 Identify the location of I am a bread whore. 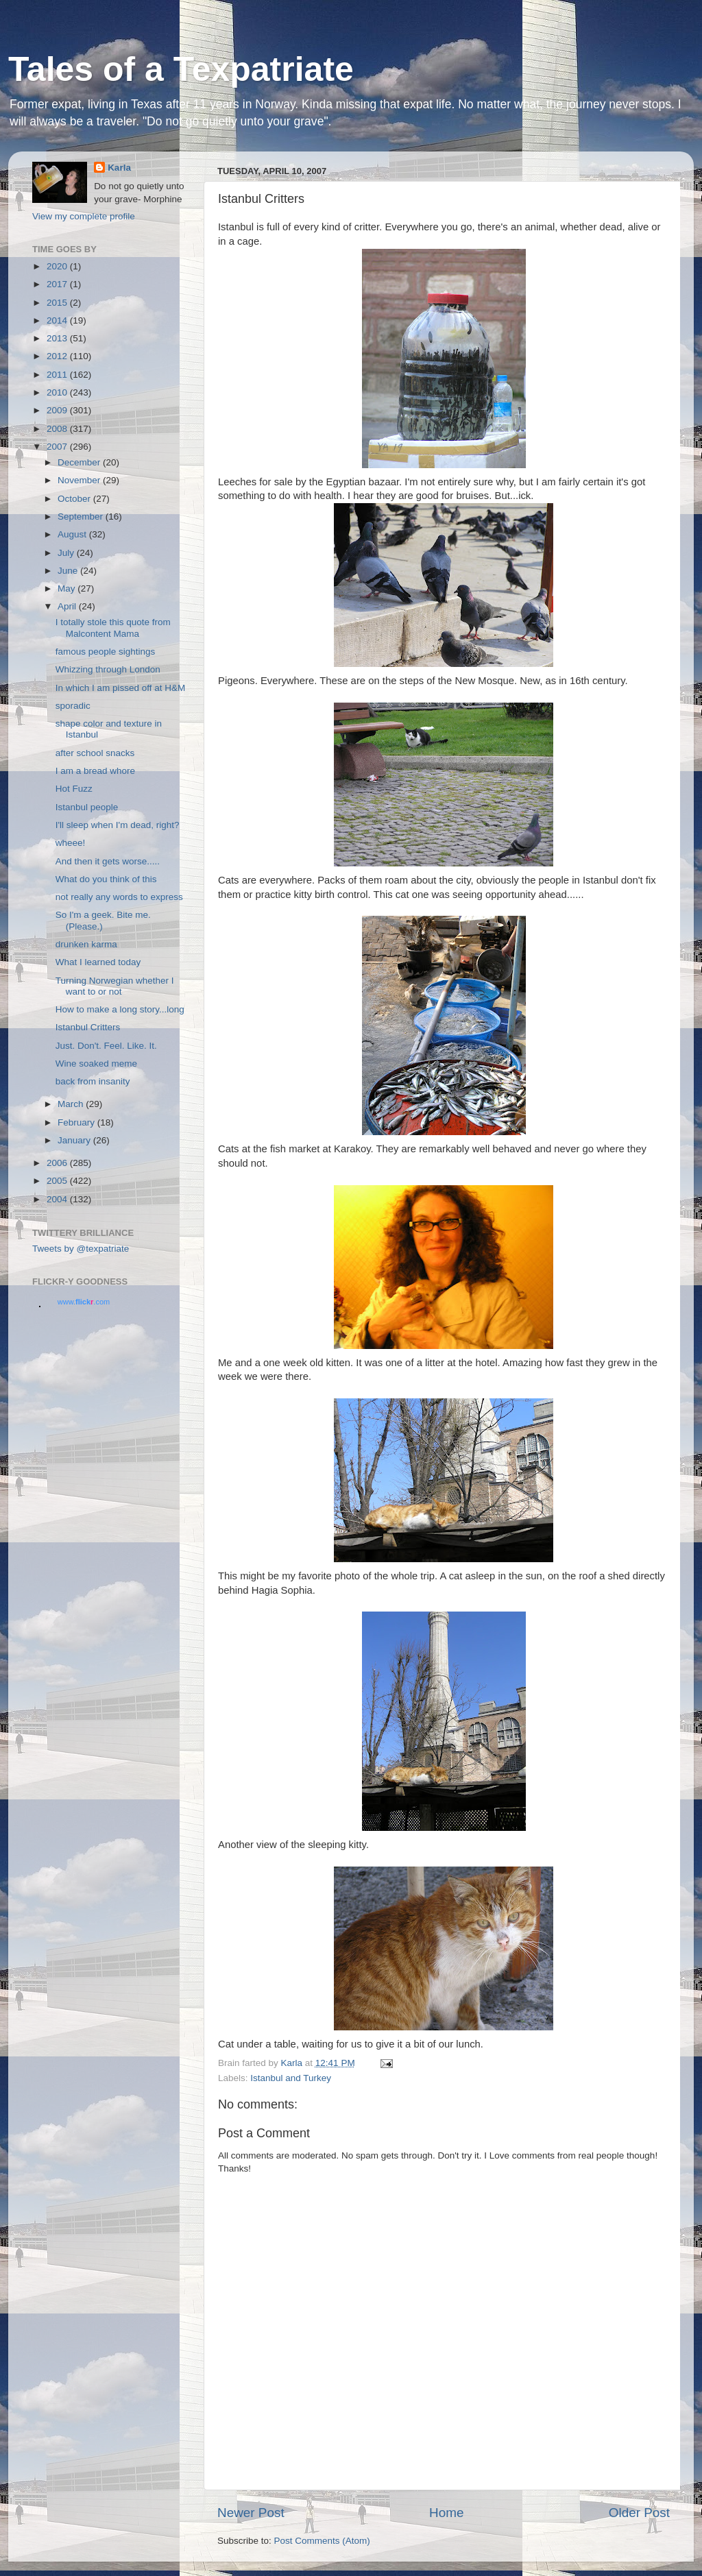
(95, 771).